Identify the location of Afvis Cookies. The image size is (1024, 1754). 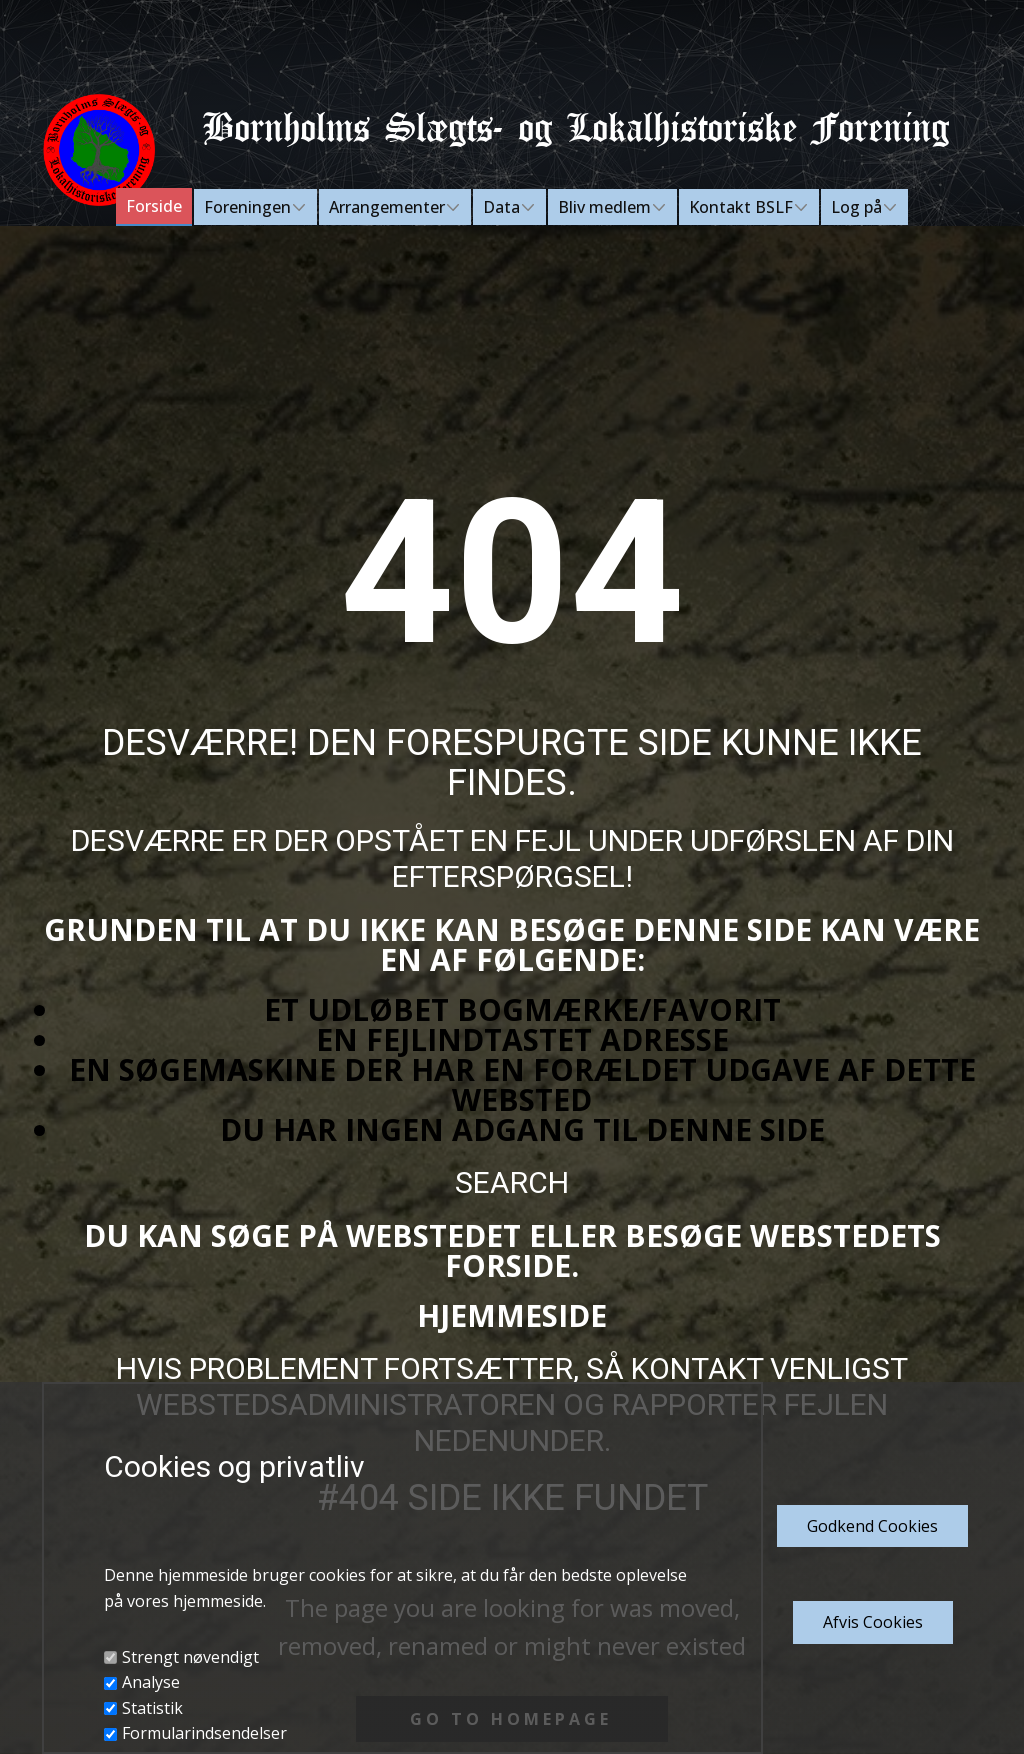
(873, 1622).